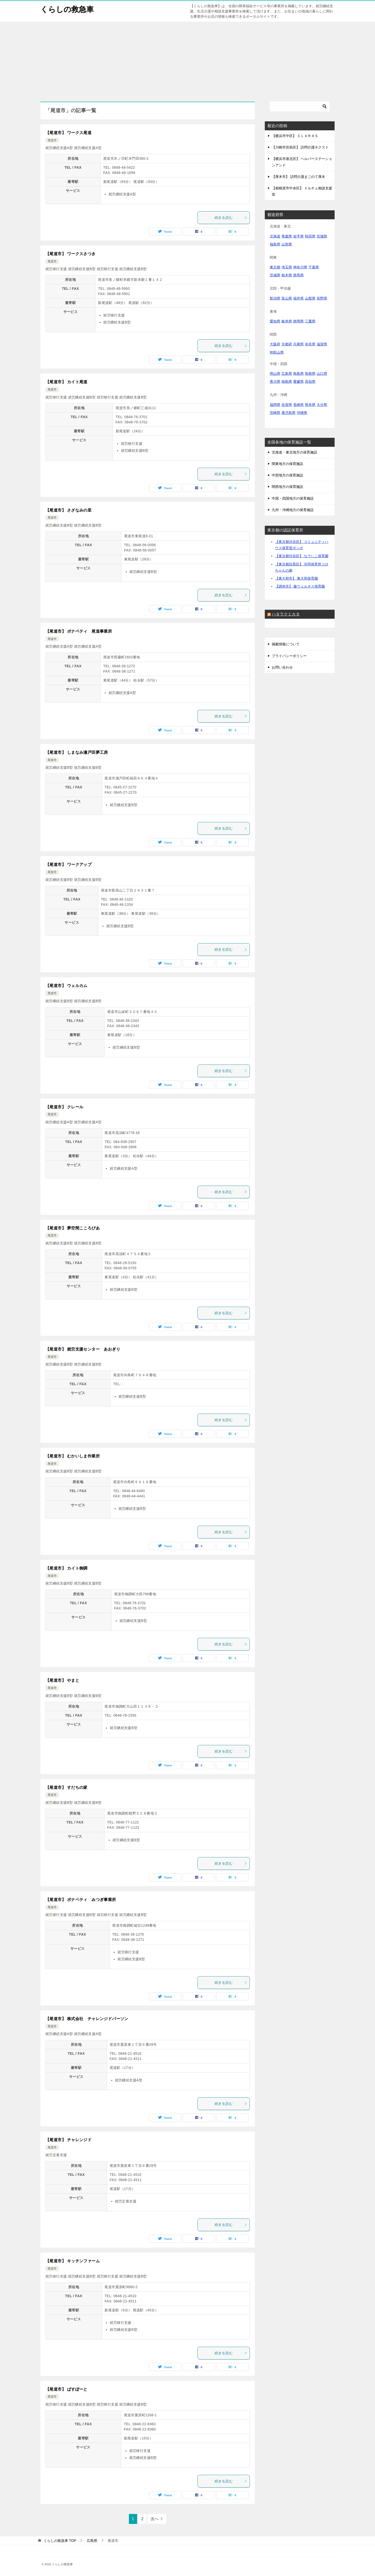 The image size is (375, 2576). What do you see at coordinates (275, 413) in the screenshot?
I see `宮崎県` at bounding box center [275, 413].